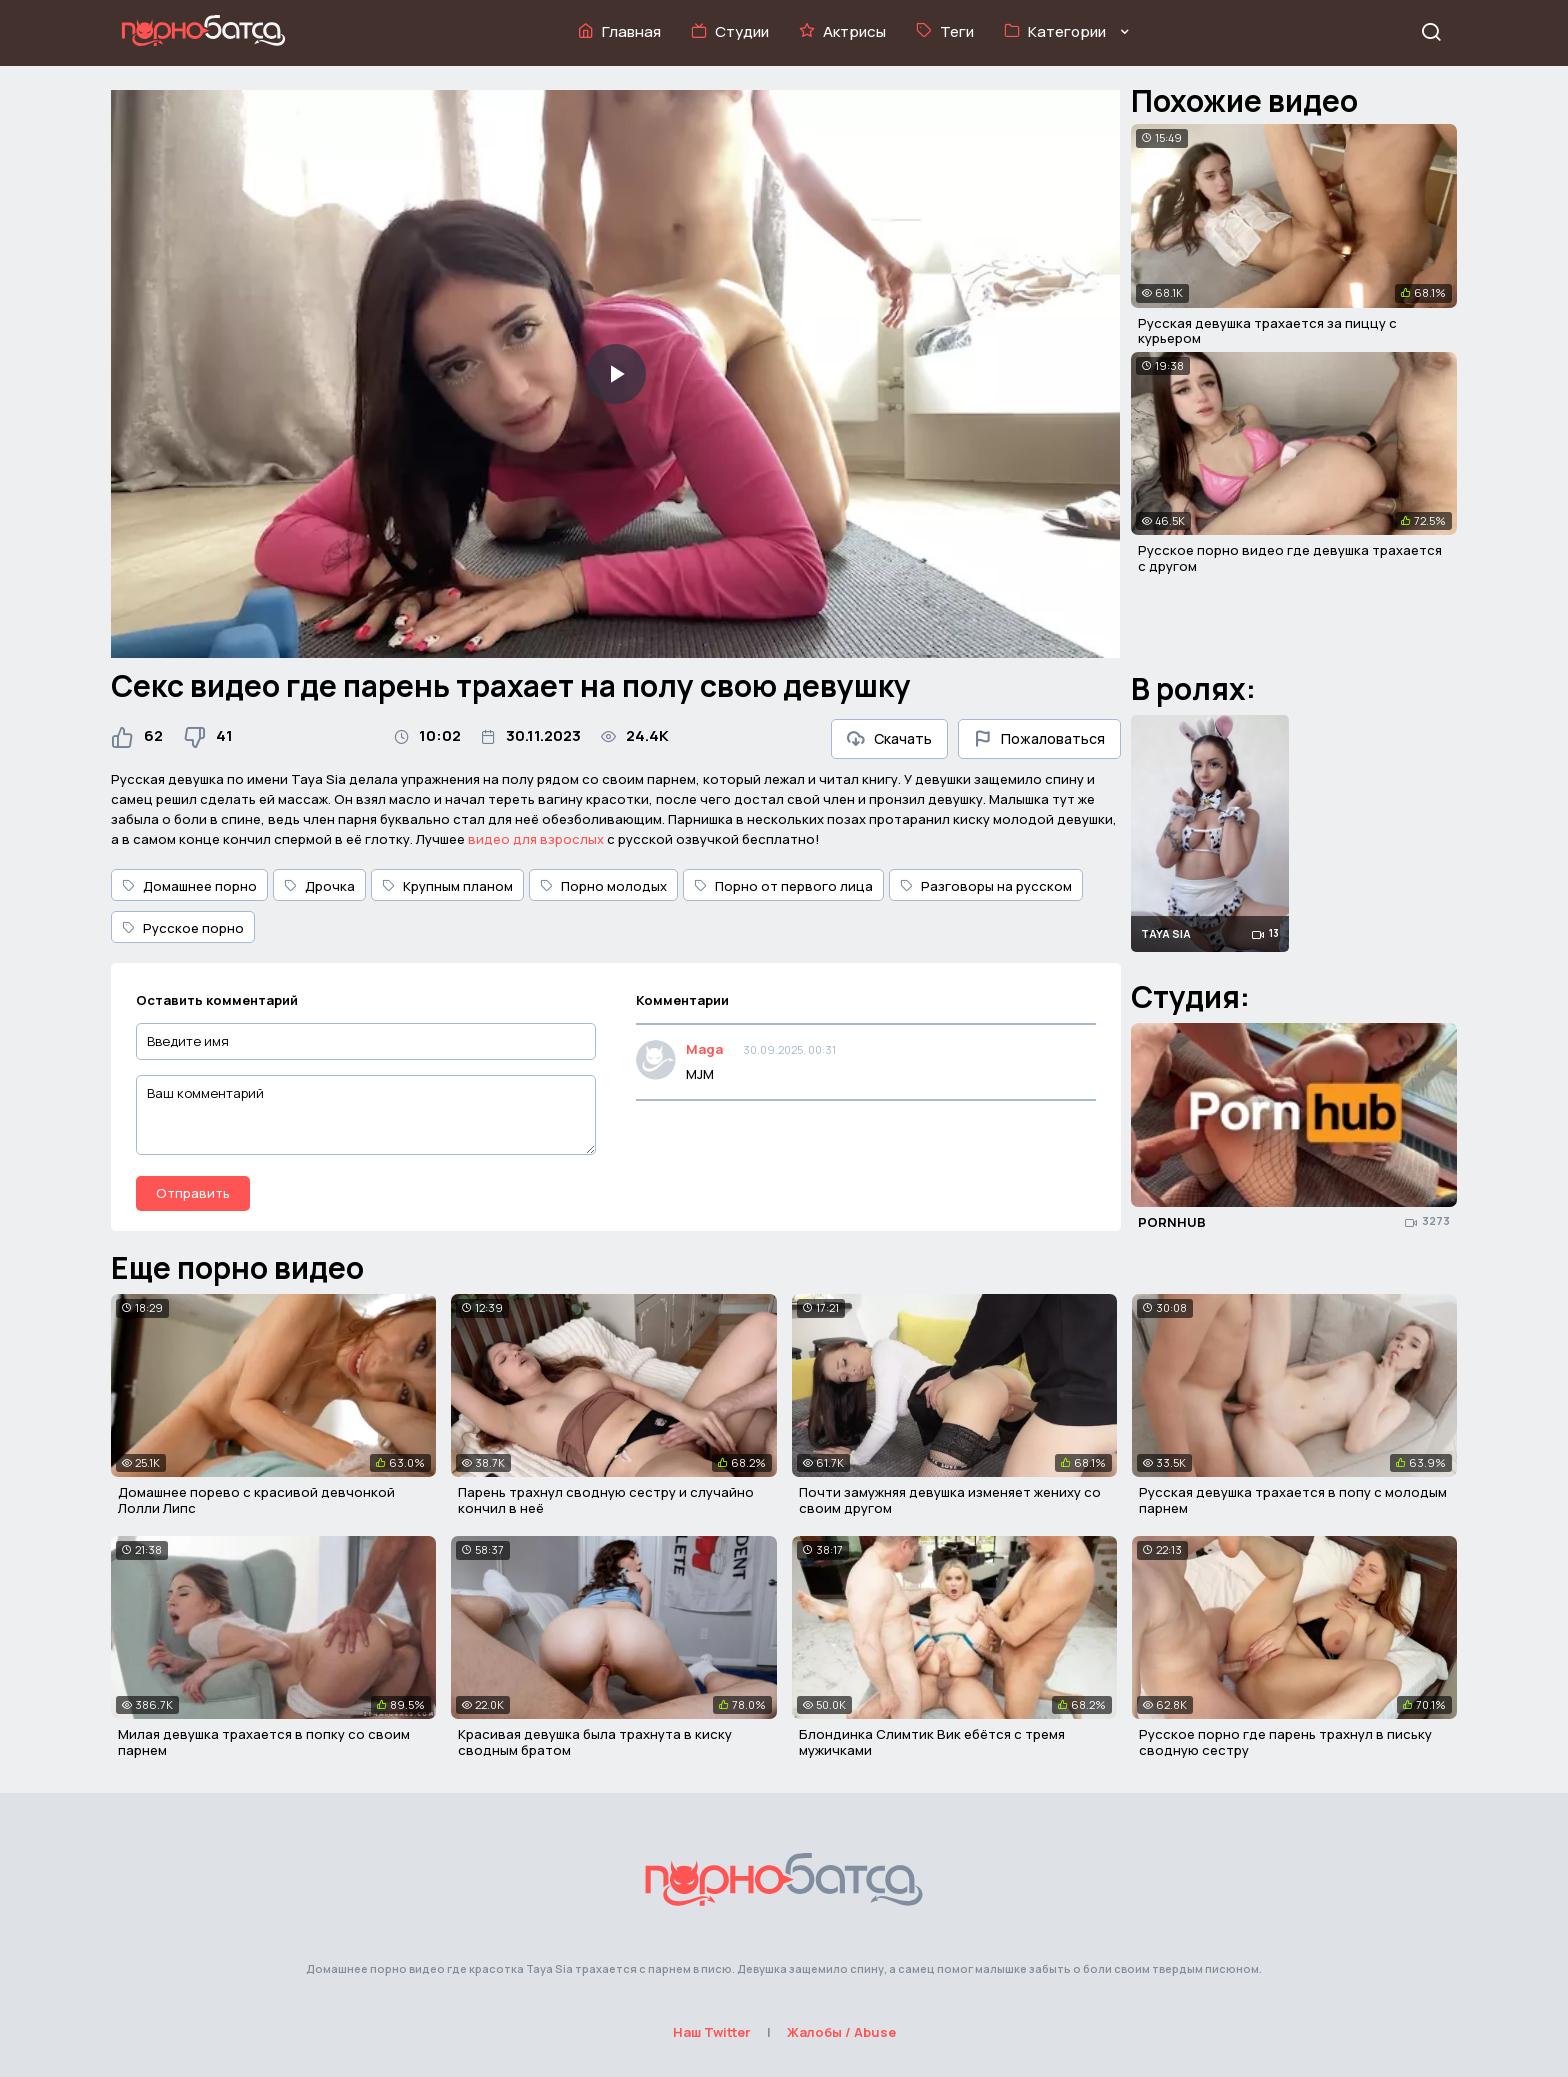  What do you see at coordinates (841, 2032) in the screenshot?
I see `Жалобы / Abuse` at bounding box center [841, 2032].